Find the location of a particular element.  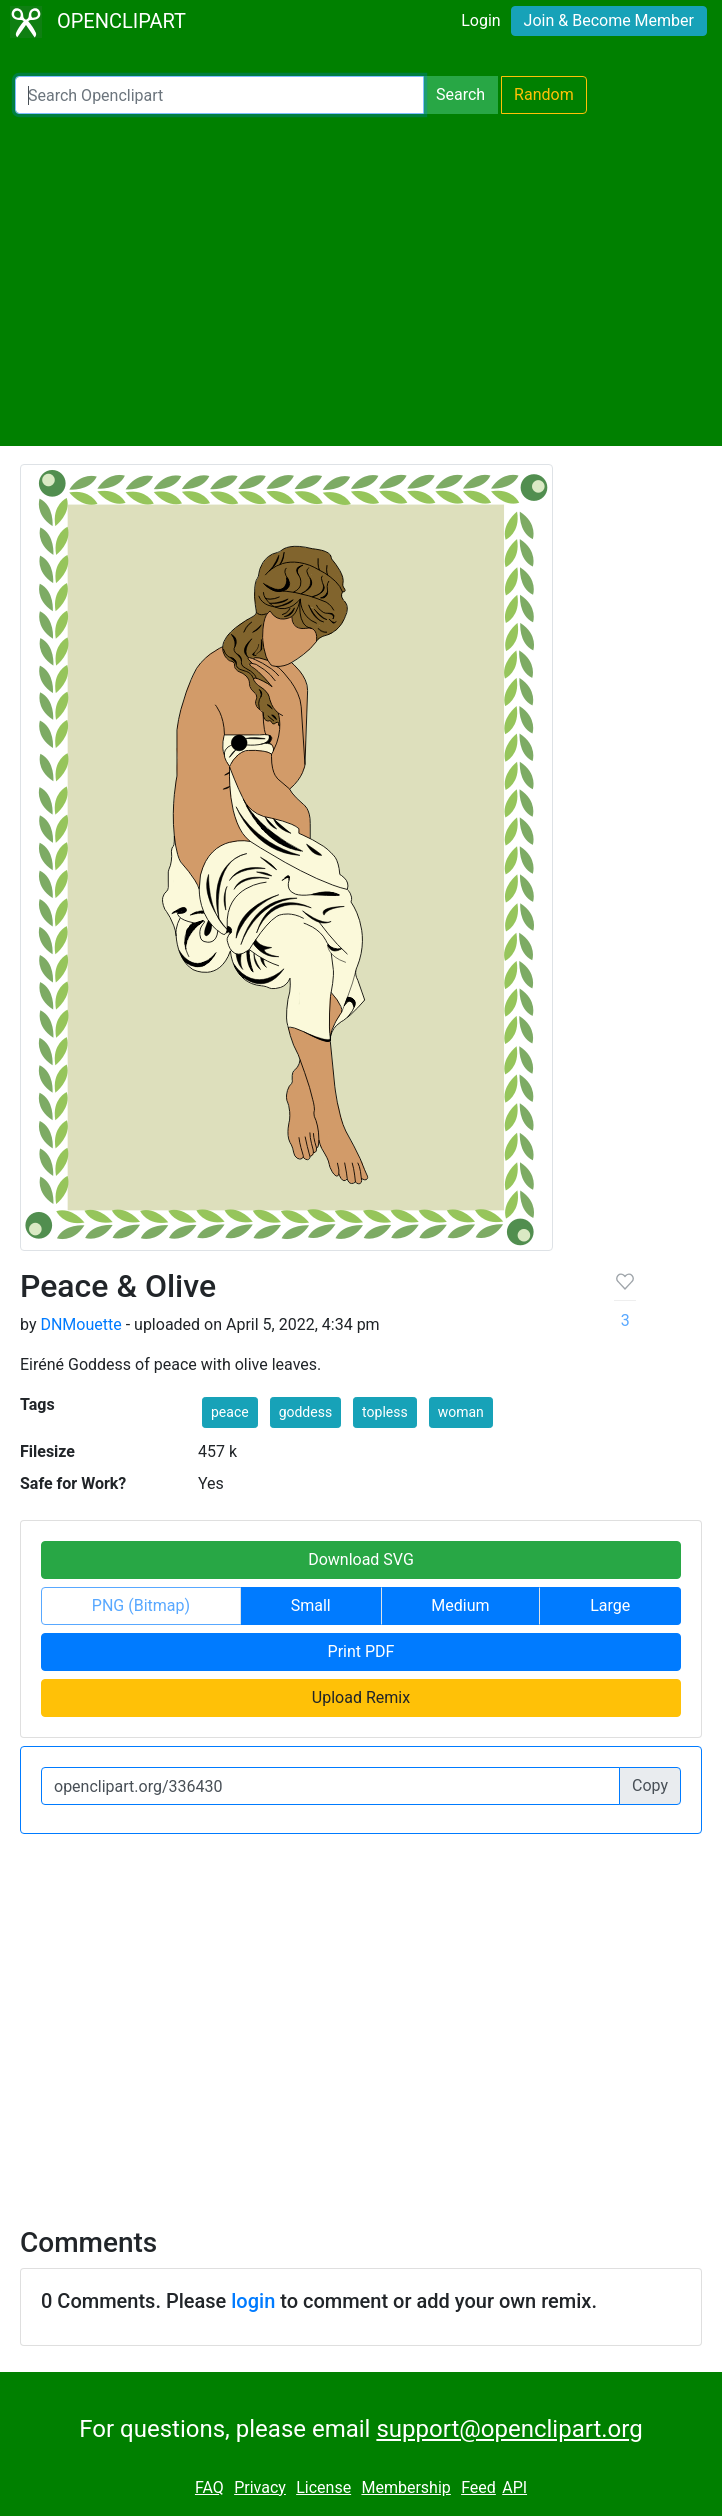

Medium [button] is located at coordinates (460, 1605).